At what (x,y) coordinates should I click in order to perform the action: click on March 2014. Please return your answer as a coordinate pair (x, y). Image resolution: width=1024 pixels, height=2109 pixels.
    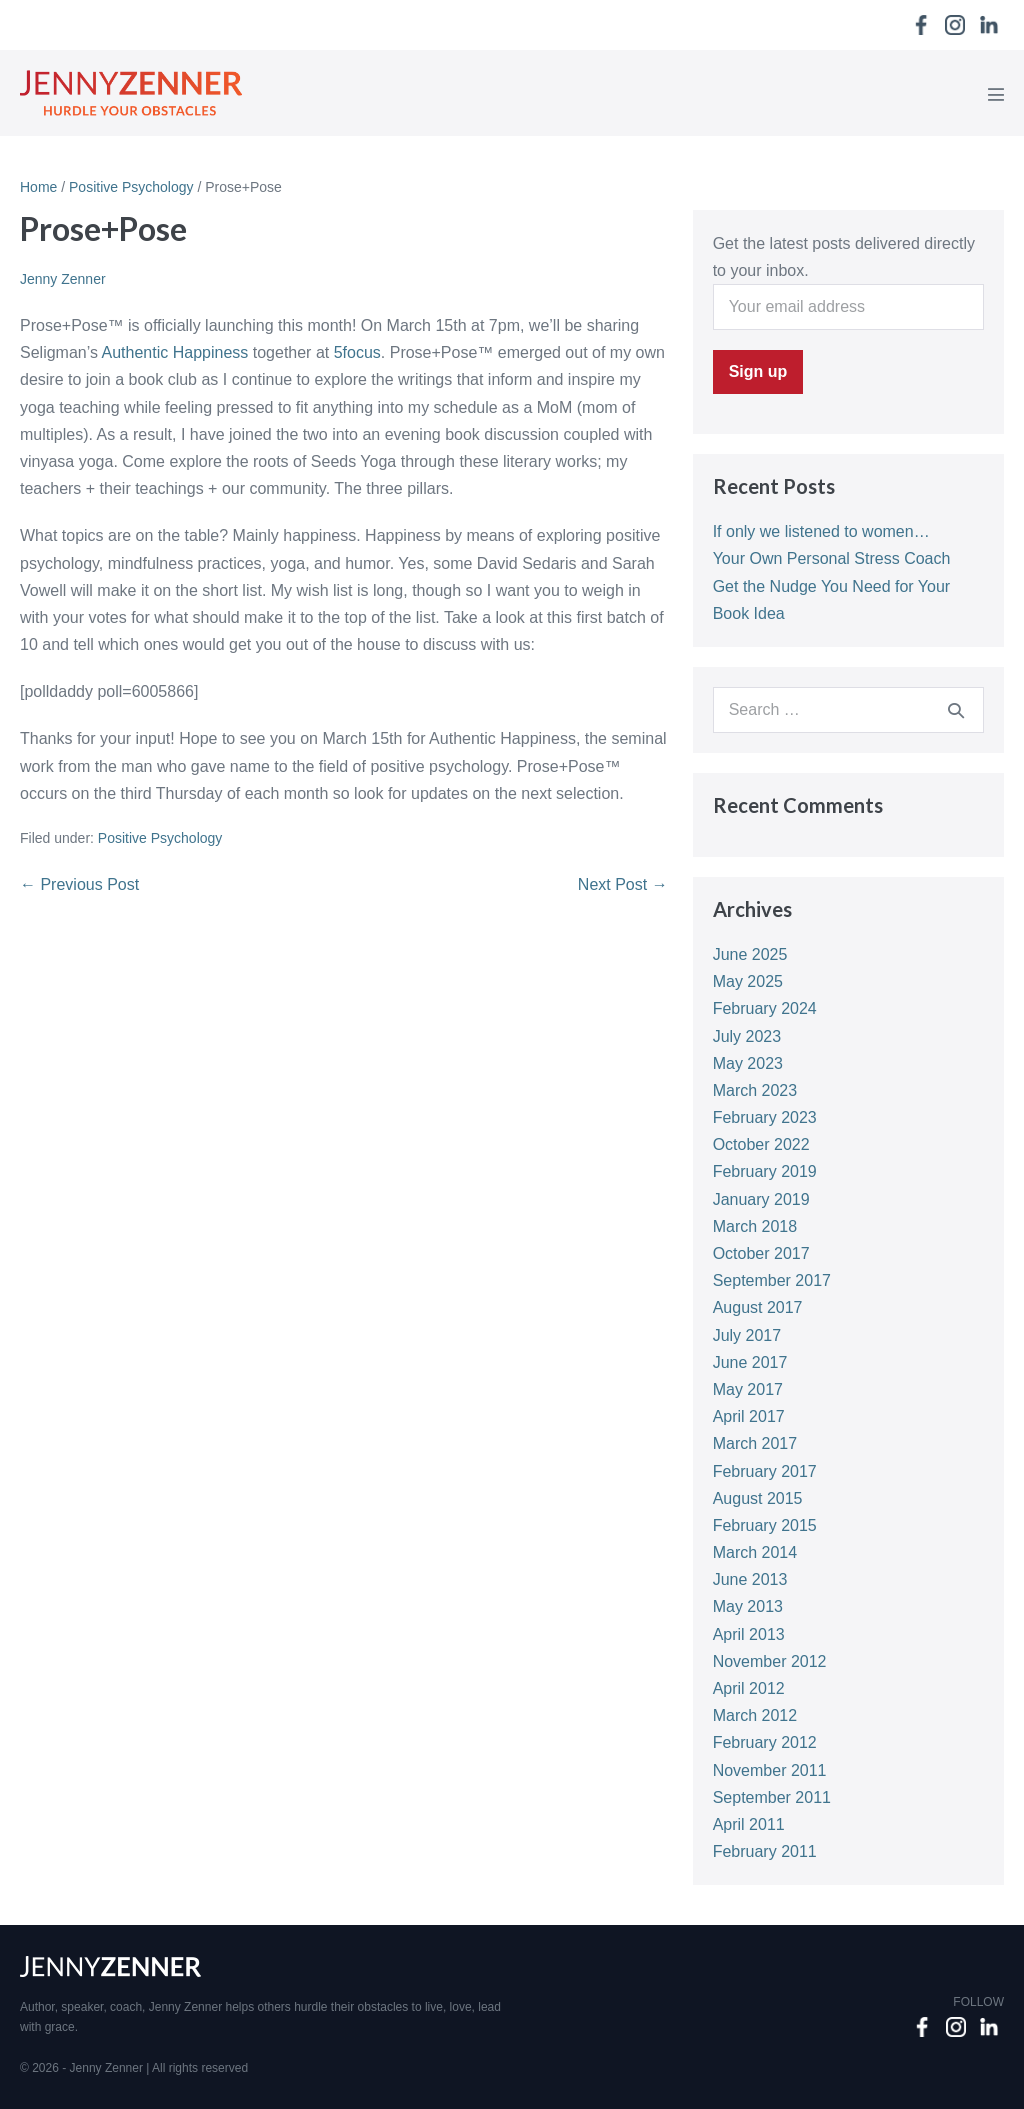
    Looking at the image, I should click on (755, 1552).